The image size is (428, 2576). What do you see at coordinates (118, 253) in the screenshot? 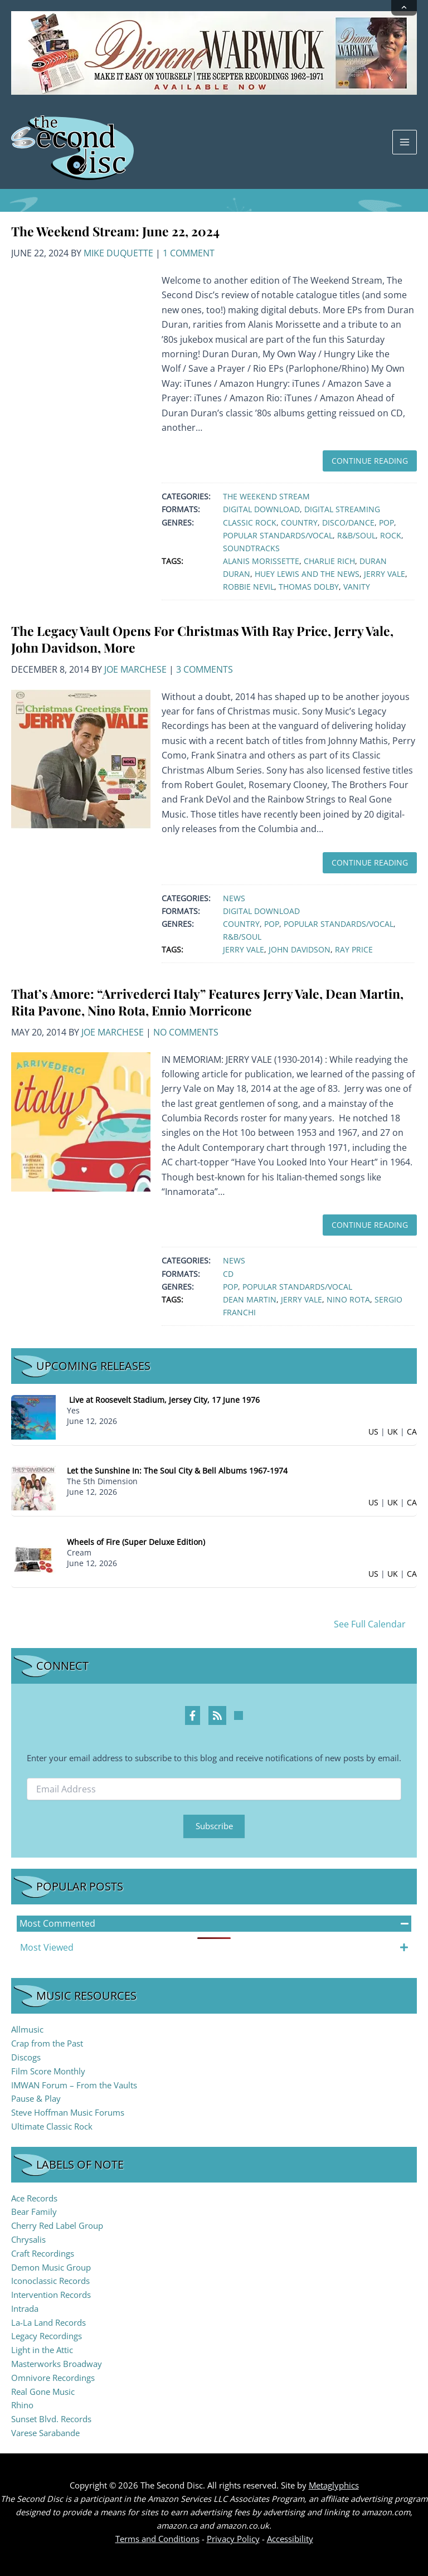
I see `Mike Duquette` at bounding box center [118, 253].